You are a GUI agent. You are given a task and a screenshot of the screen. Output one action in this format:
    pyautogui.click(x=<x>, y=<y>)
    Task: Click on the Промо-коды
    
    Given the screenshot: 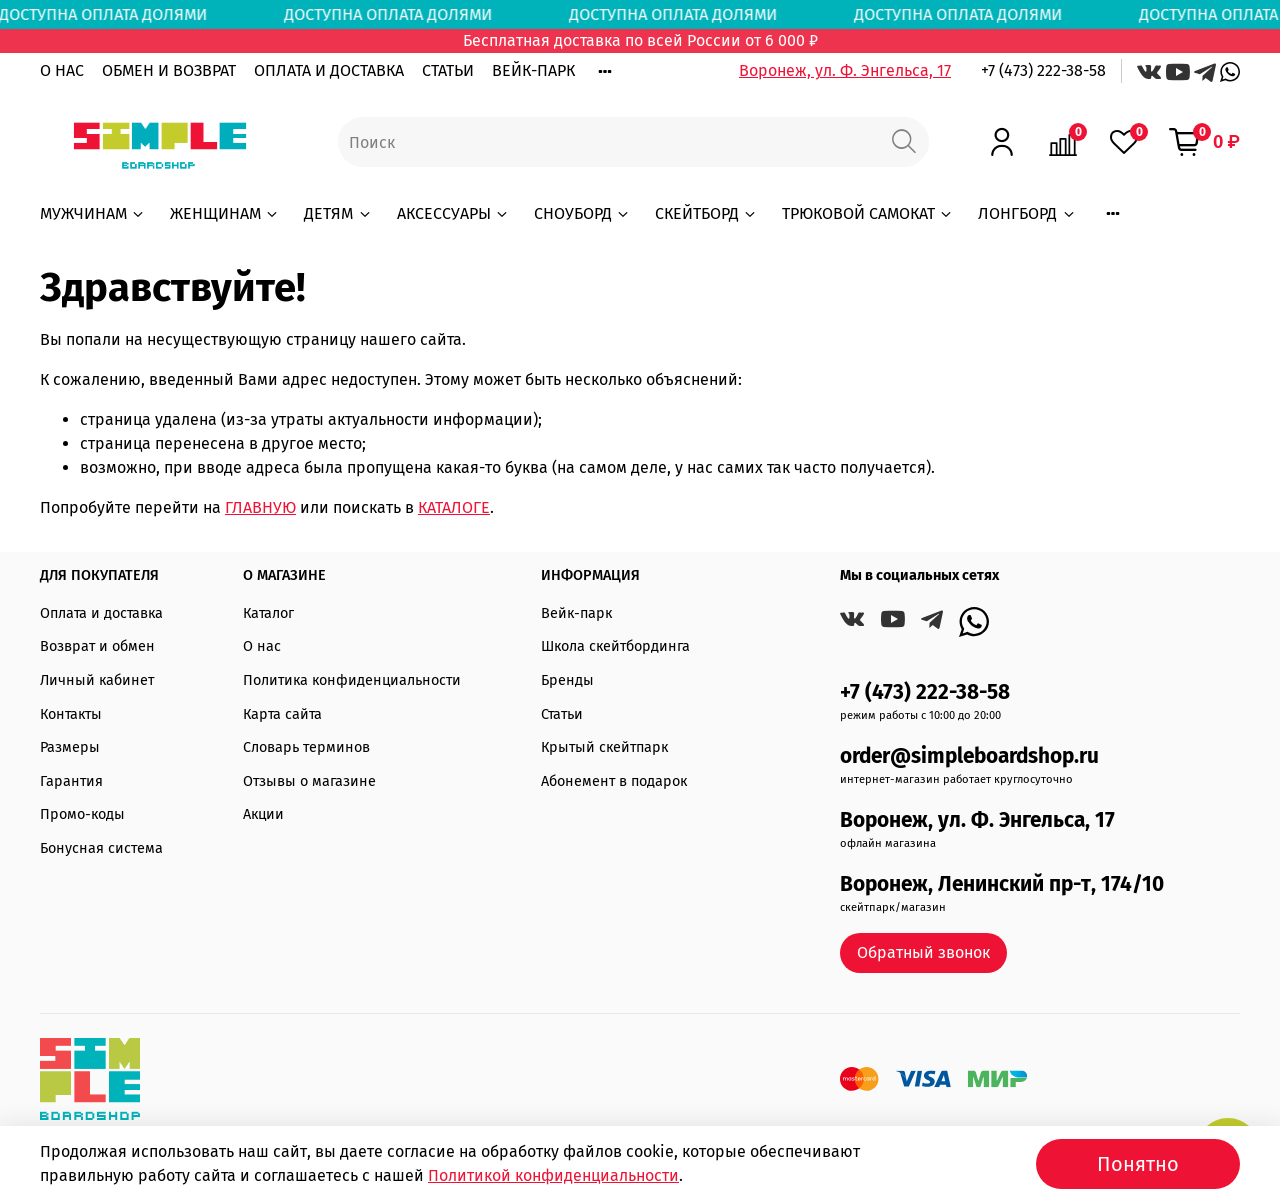 What is the action you would take?
    pyautogui.click(x=82, y=814)
    